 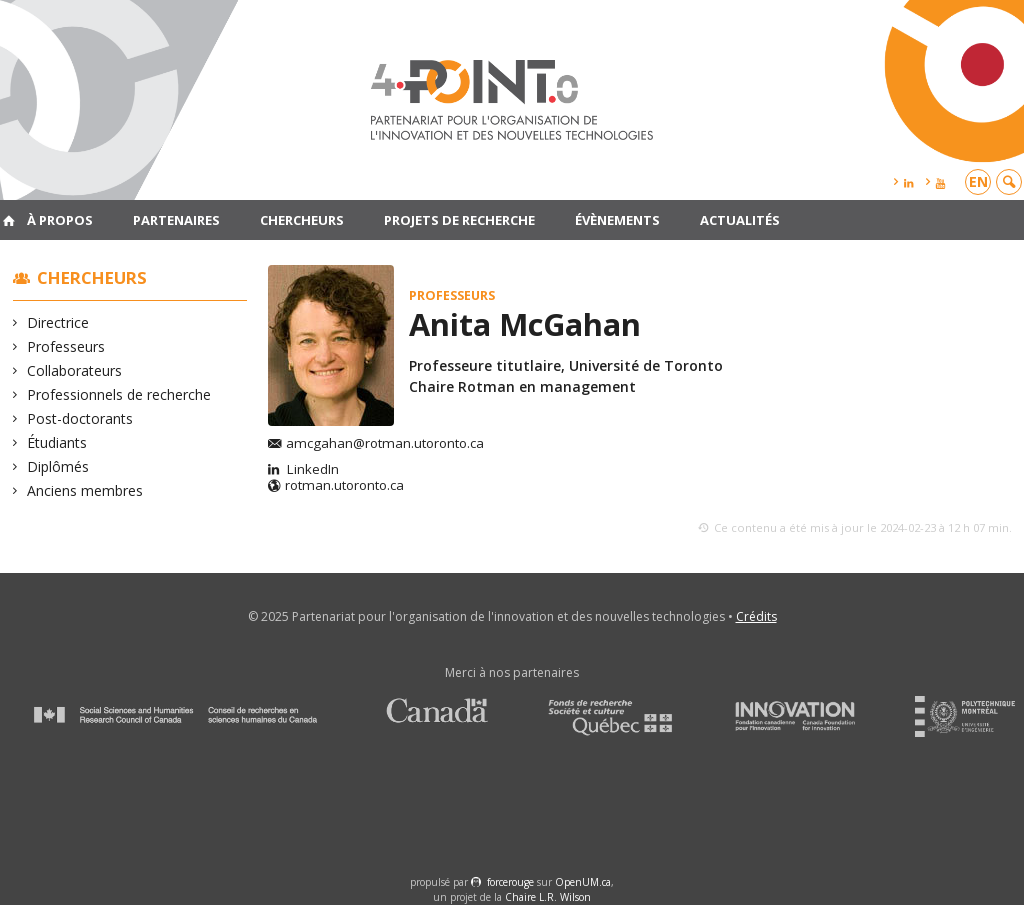 I want to click on Partenaires, so click(x=176, y=220).